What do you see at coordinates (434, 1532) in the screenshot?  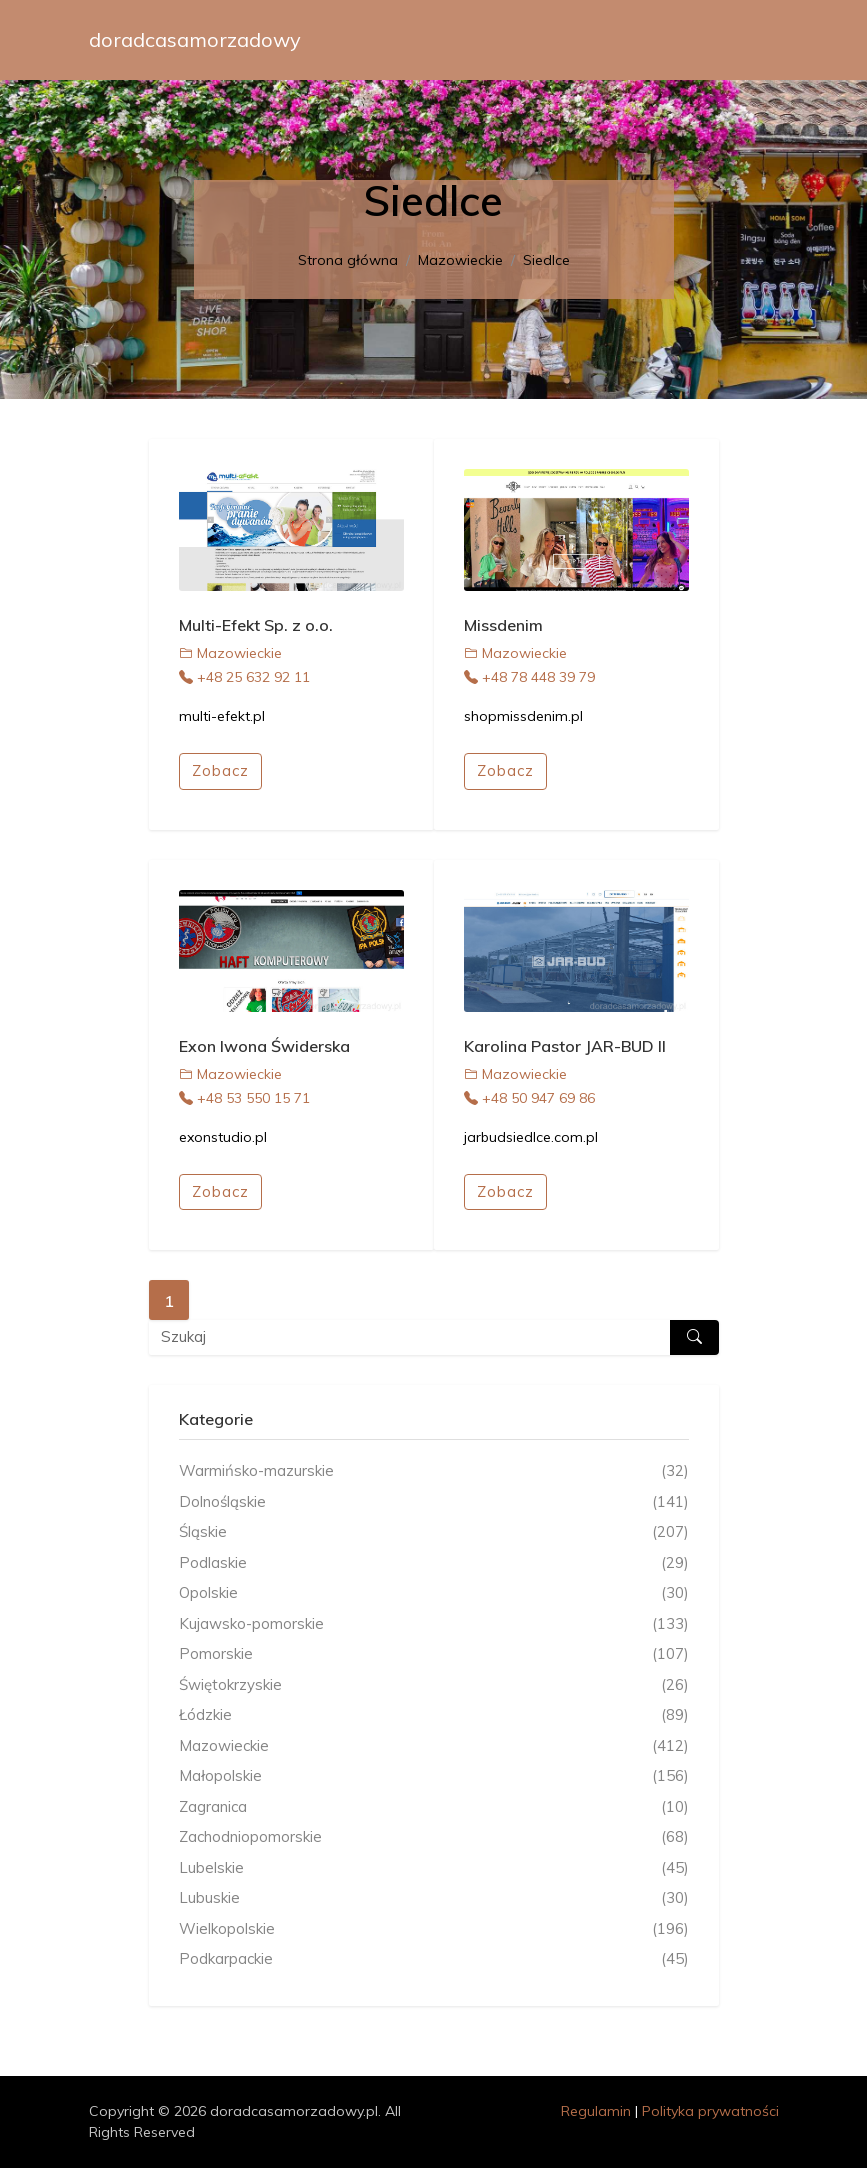 I see `Śląskie` at bounding box center [434, 1532].